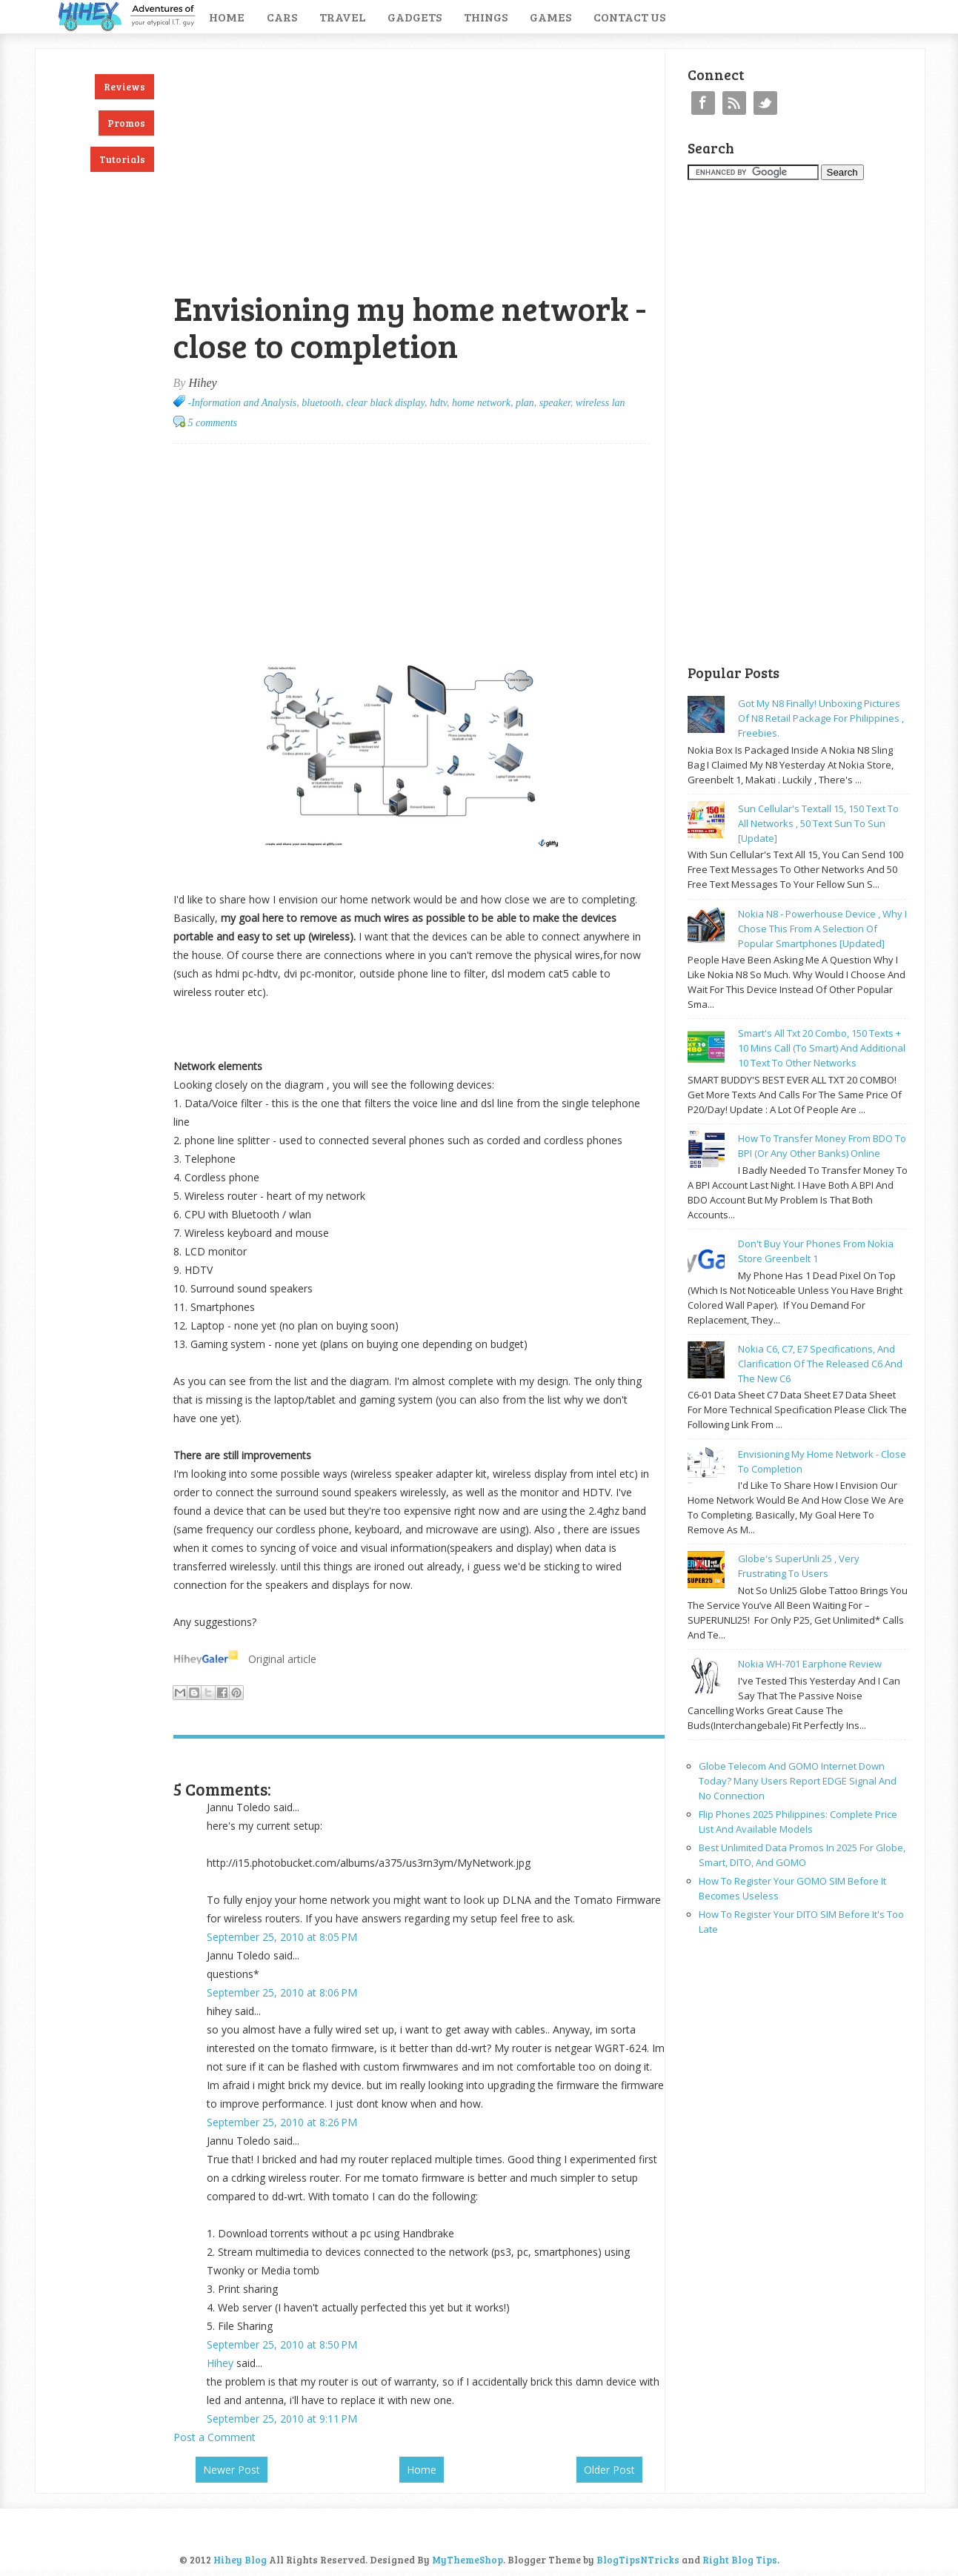 Image resolution: width=958 pixels, height=2576 pixels. Describe the element at coordinates (818, 823) in the screenshot. I see `Sun cellular's Textall 15, 150 text to all networks , 50 text sun to sun [update]` at that location.